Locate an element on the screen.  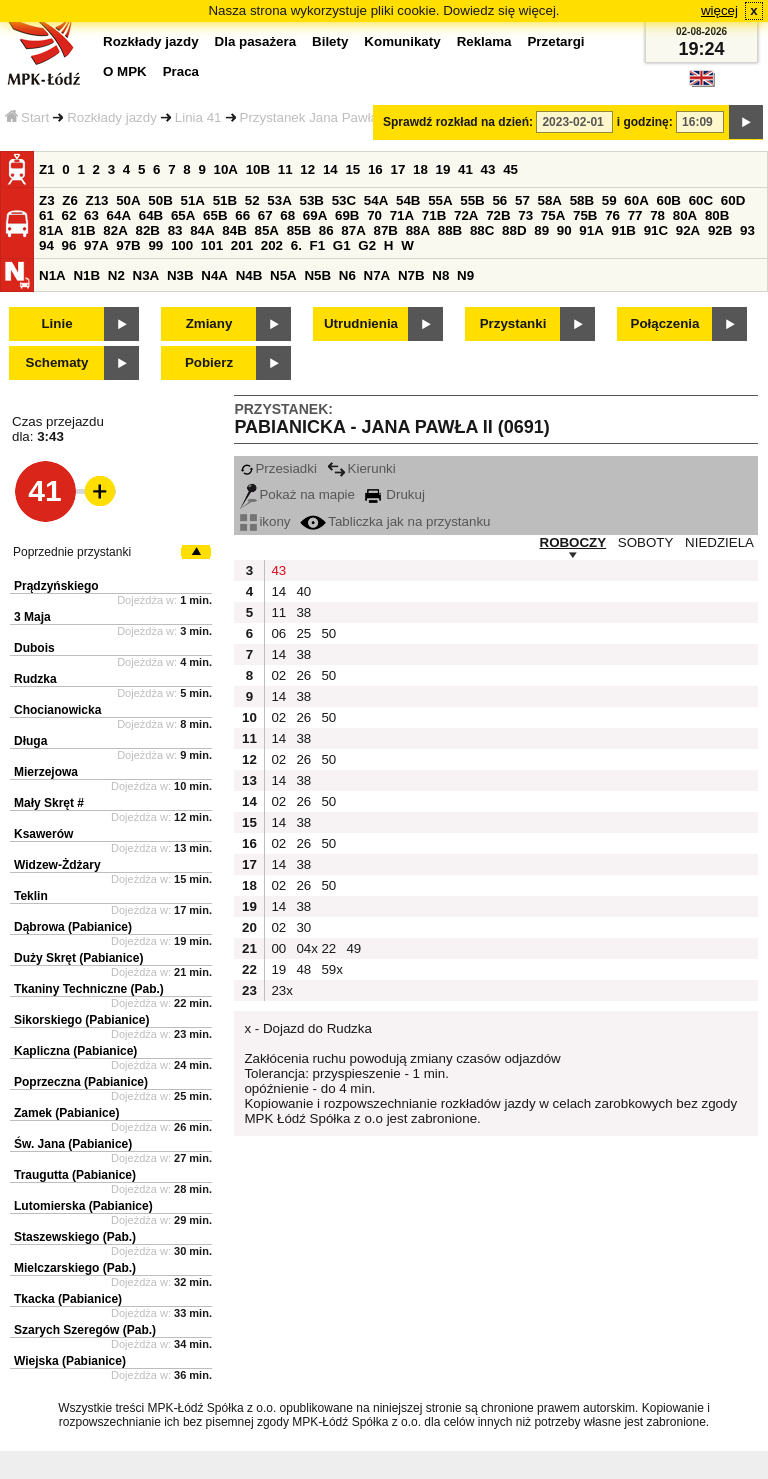
Przystanki is located at coordinates (513, 323).